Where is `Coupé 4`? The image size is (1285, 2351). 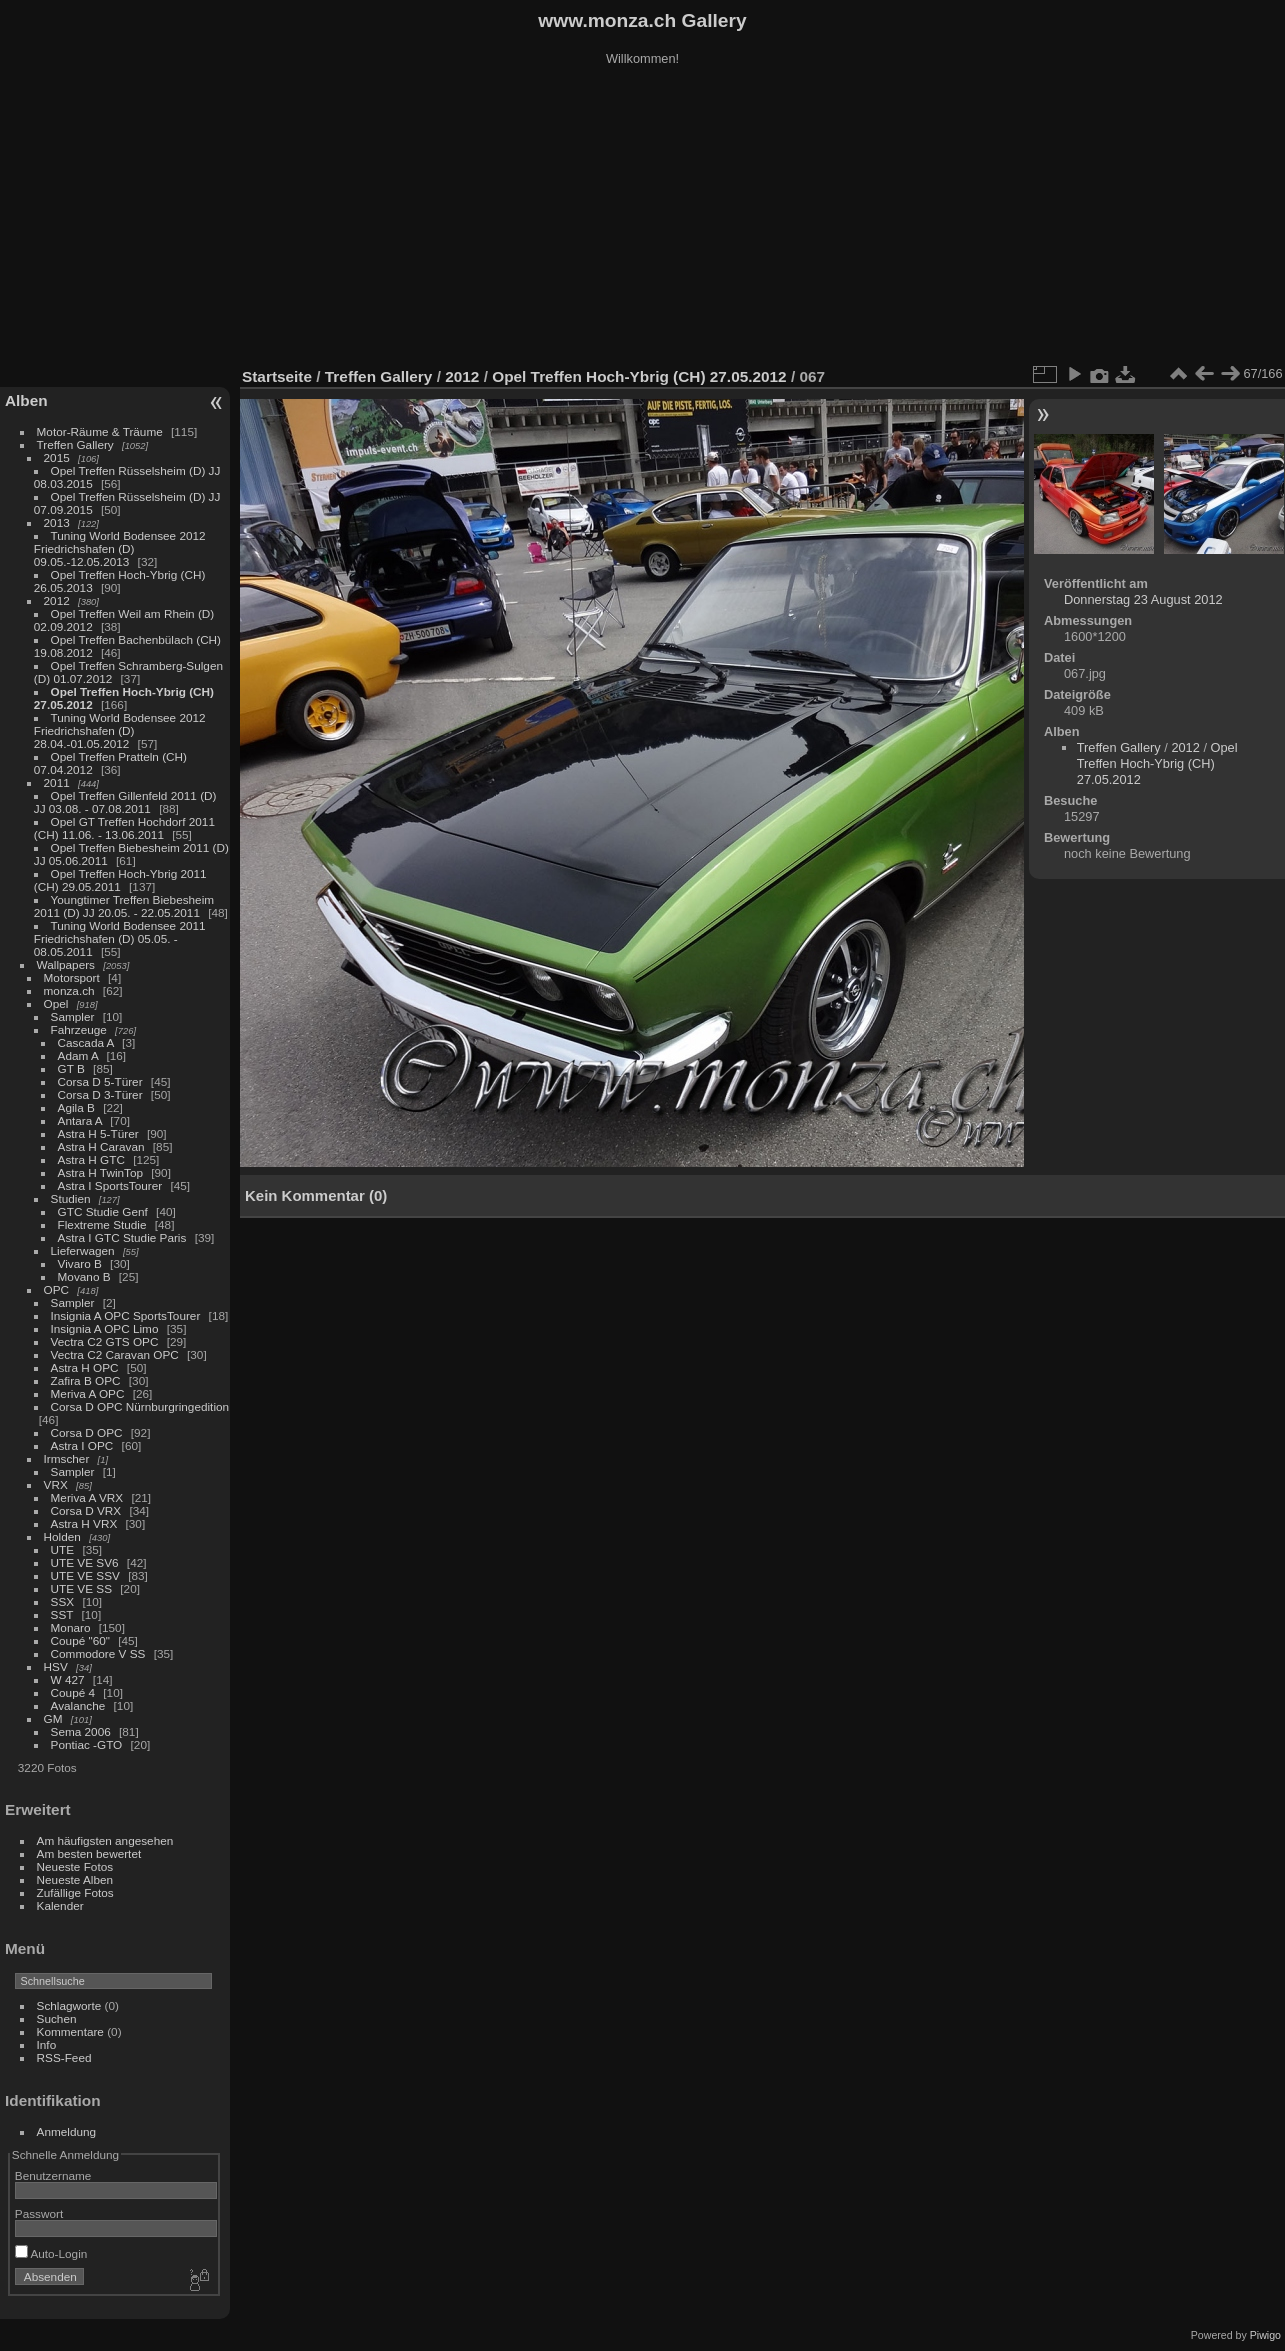
Coupé 4 is located at coordinates (73, 1692).